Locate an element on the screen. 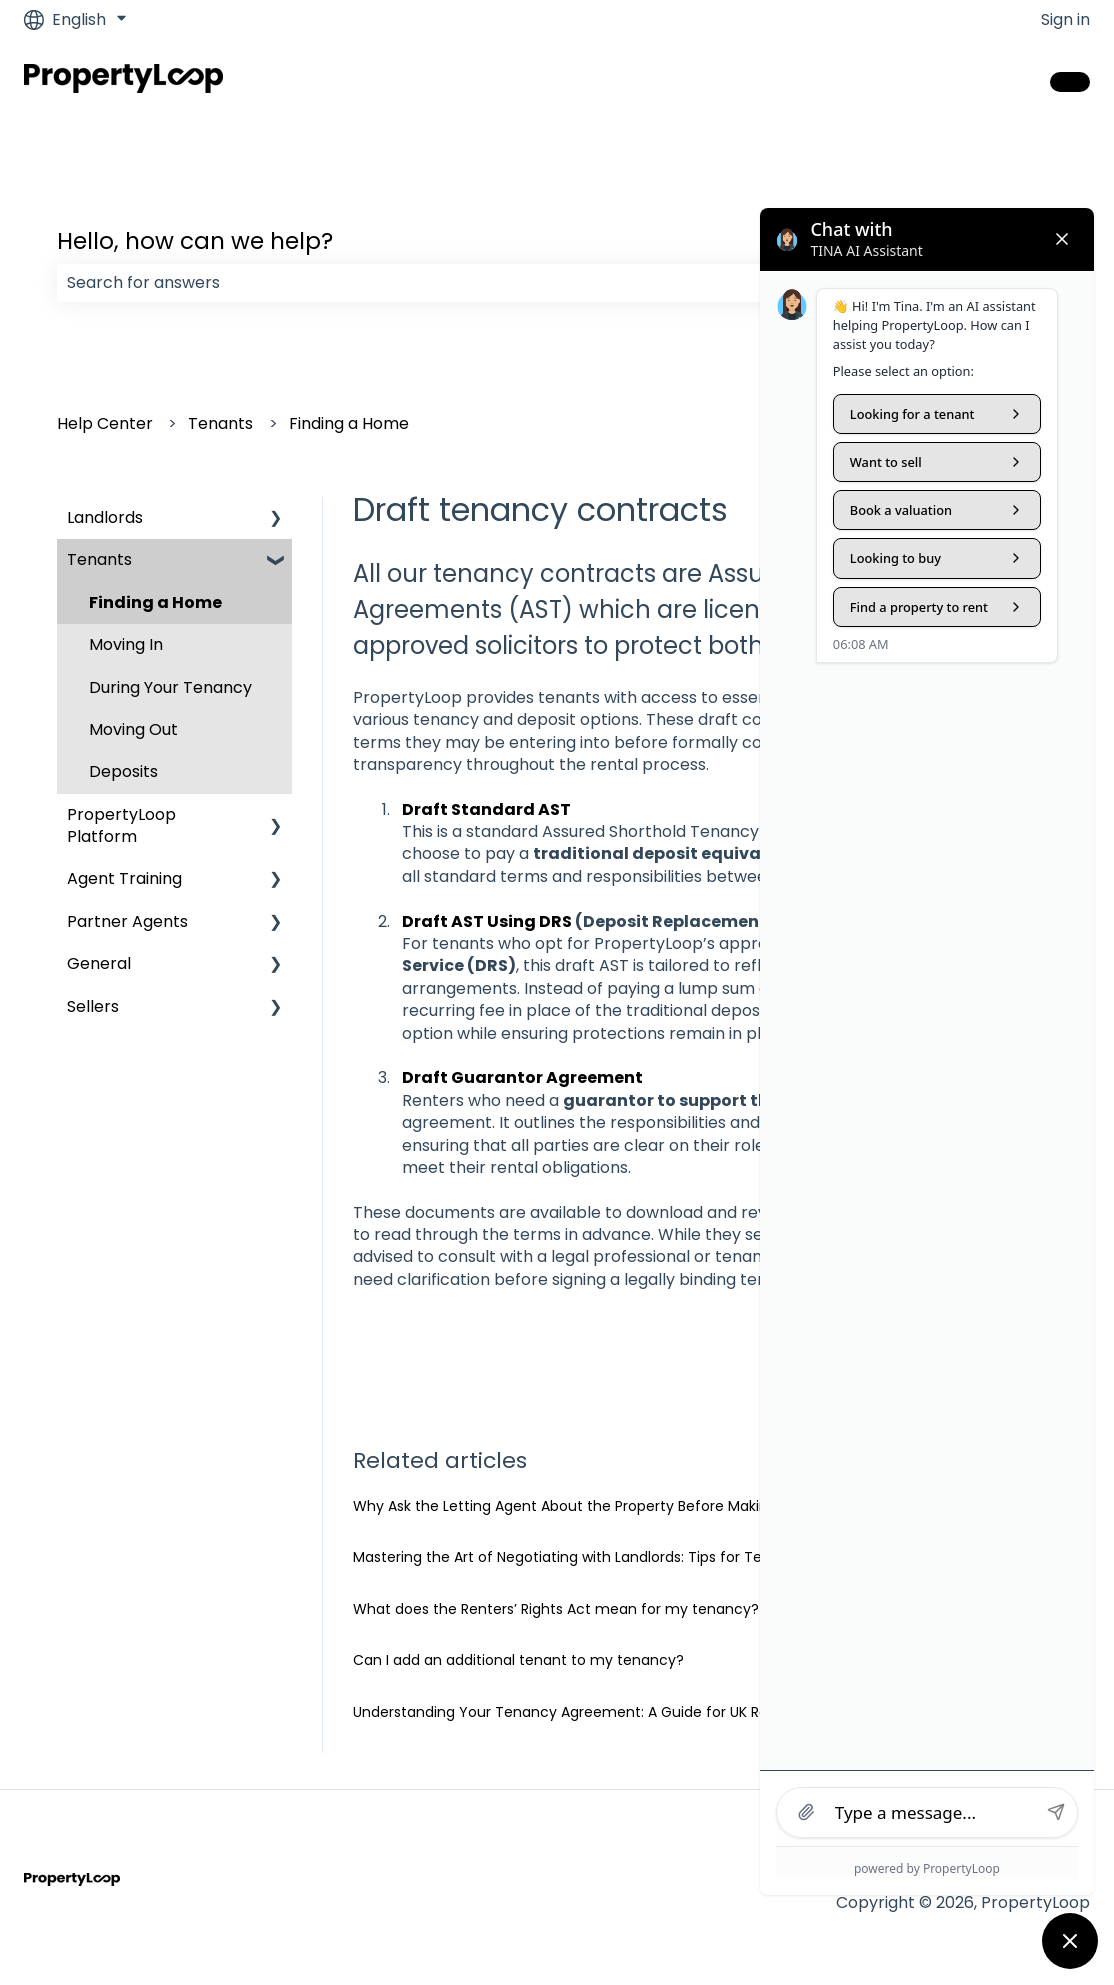  [combobox] is located at coordinates (538, 283).